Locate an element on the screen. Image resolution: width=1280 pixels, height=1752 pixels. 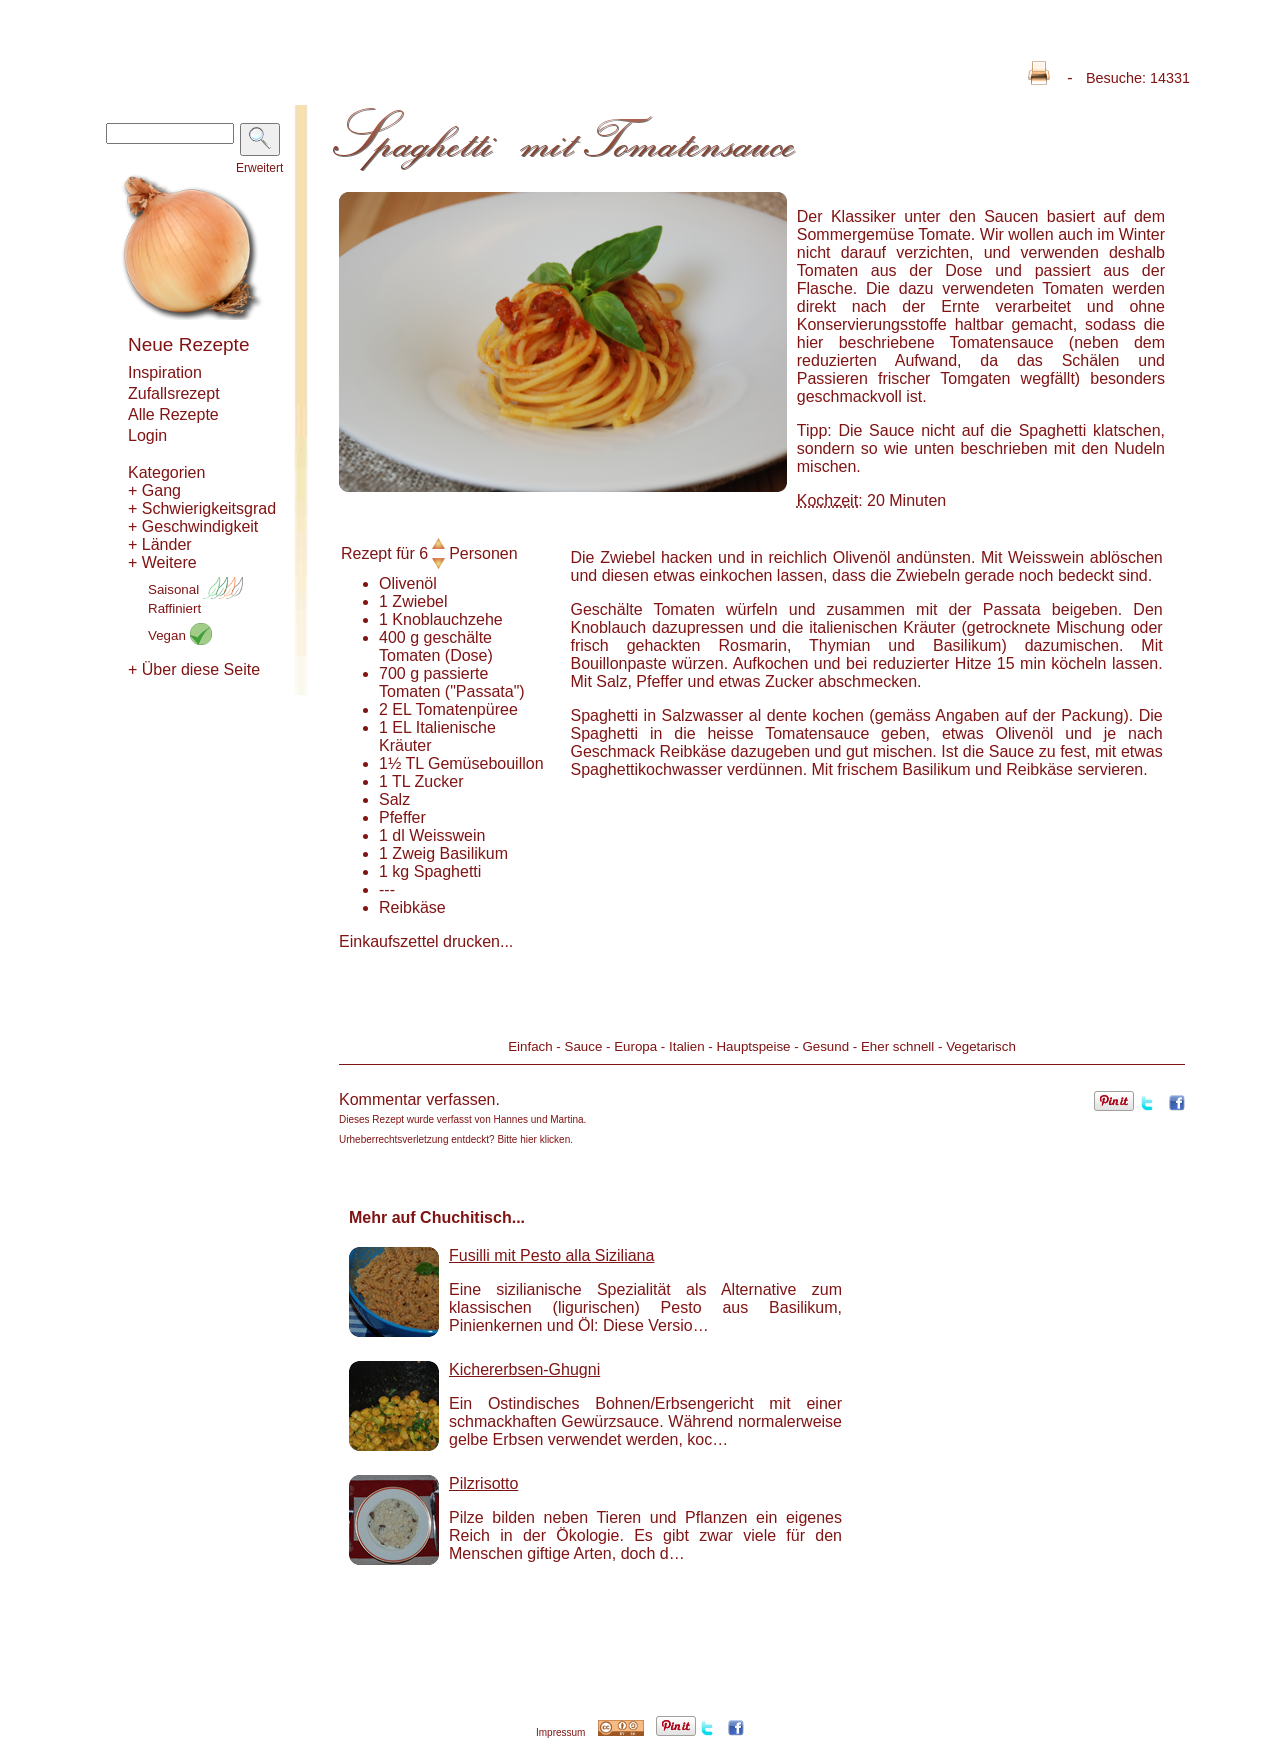
Pilzrisotto is located at coordinates (483, 1483).